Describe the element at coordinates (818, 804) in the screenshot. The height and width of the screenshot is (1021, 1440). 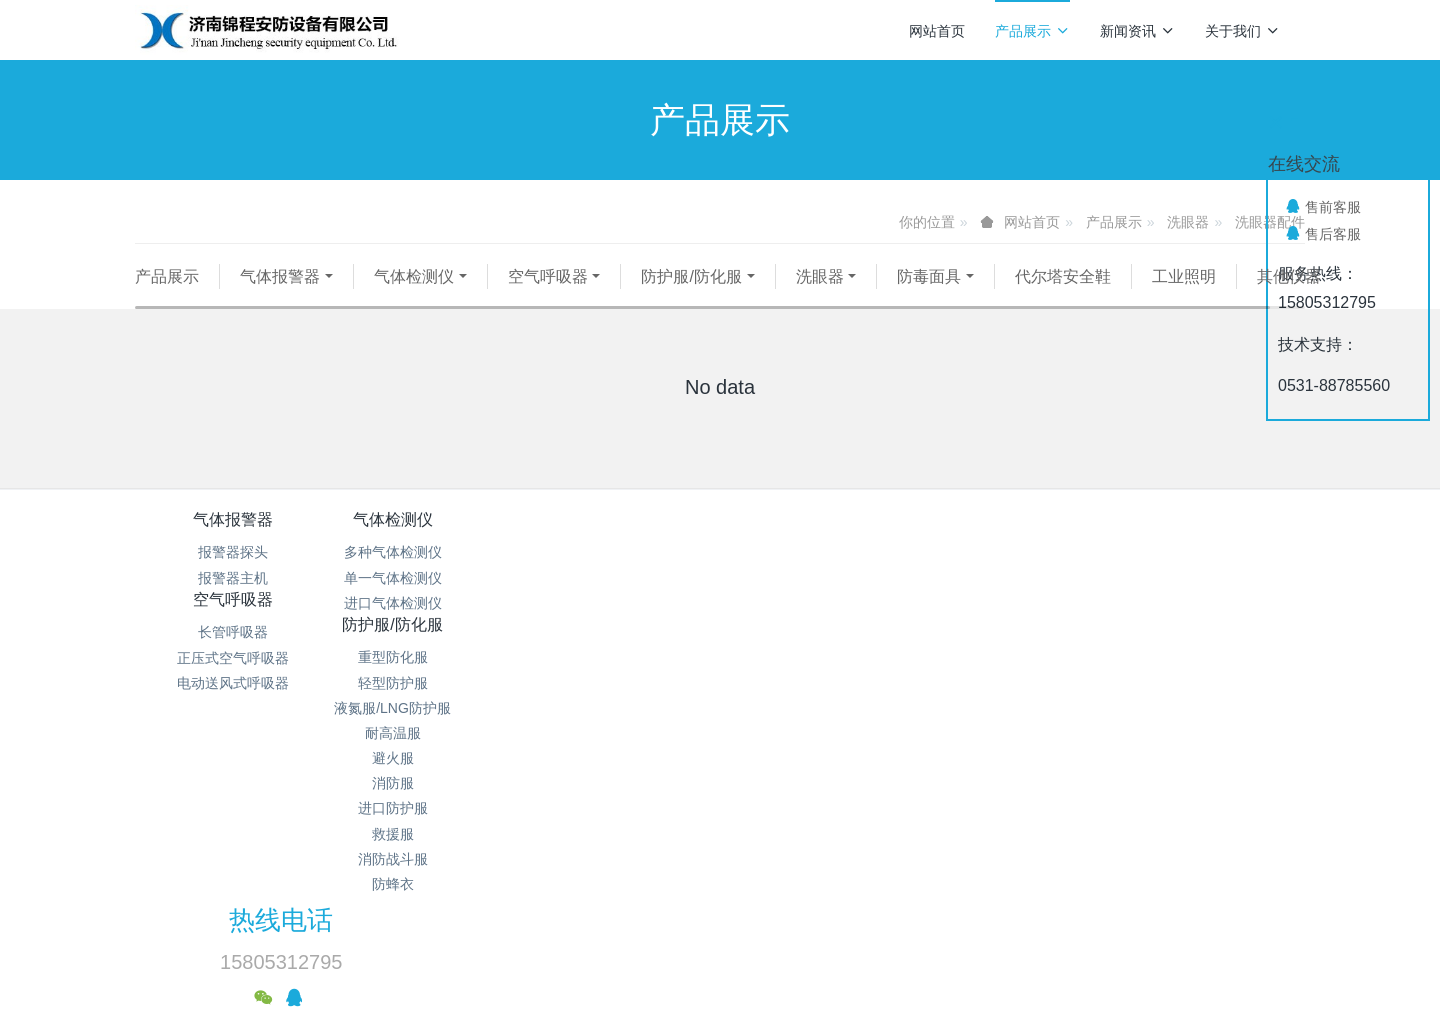
I see `防蜂衣` at that location.